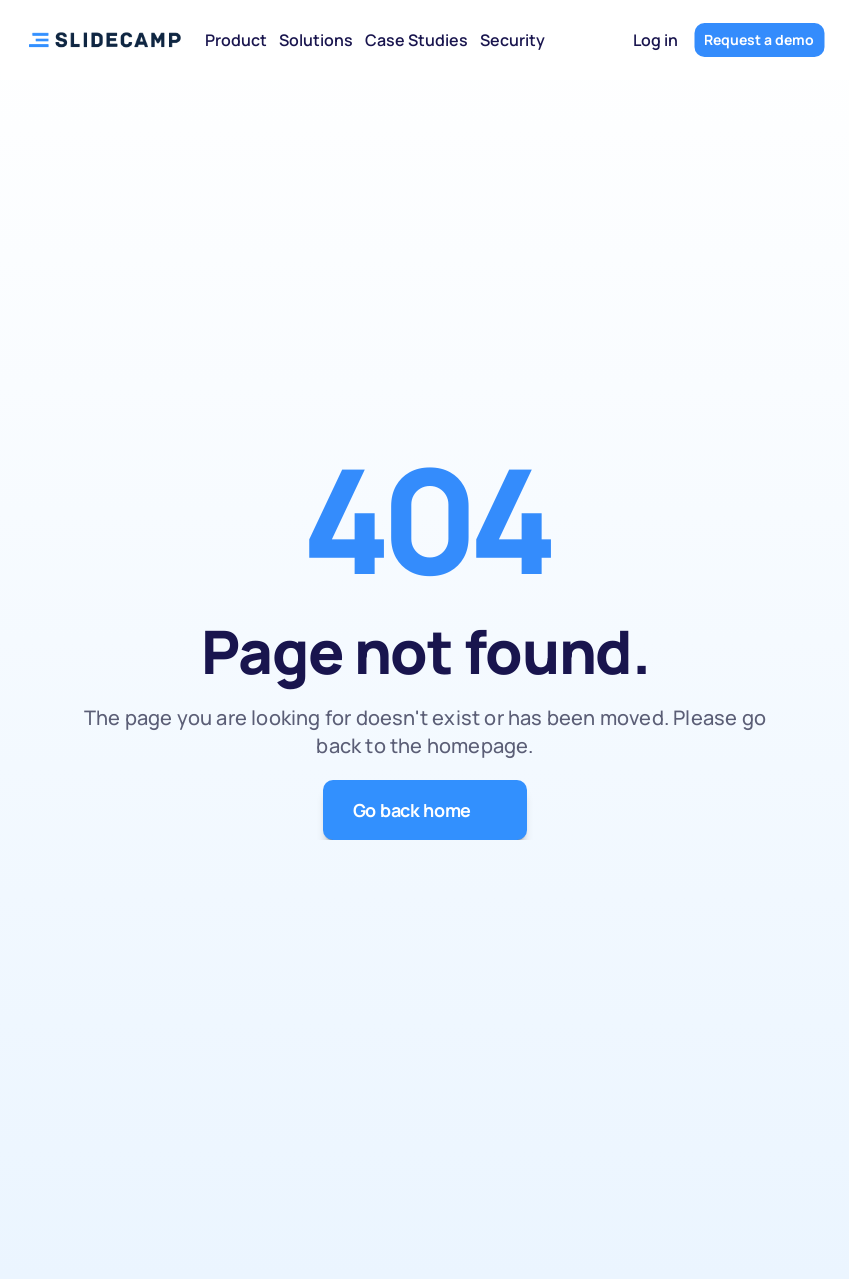 The image size is (849, 1279). Describe the element at coordinates (512, 40) in the screenshot. I see `Security` at that location.